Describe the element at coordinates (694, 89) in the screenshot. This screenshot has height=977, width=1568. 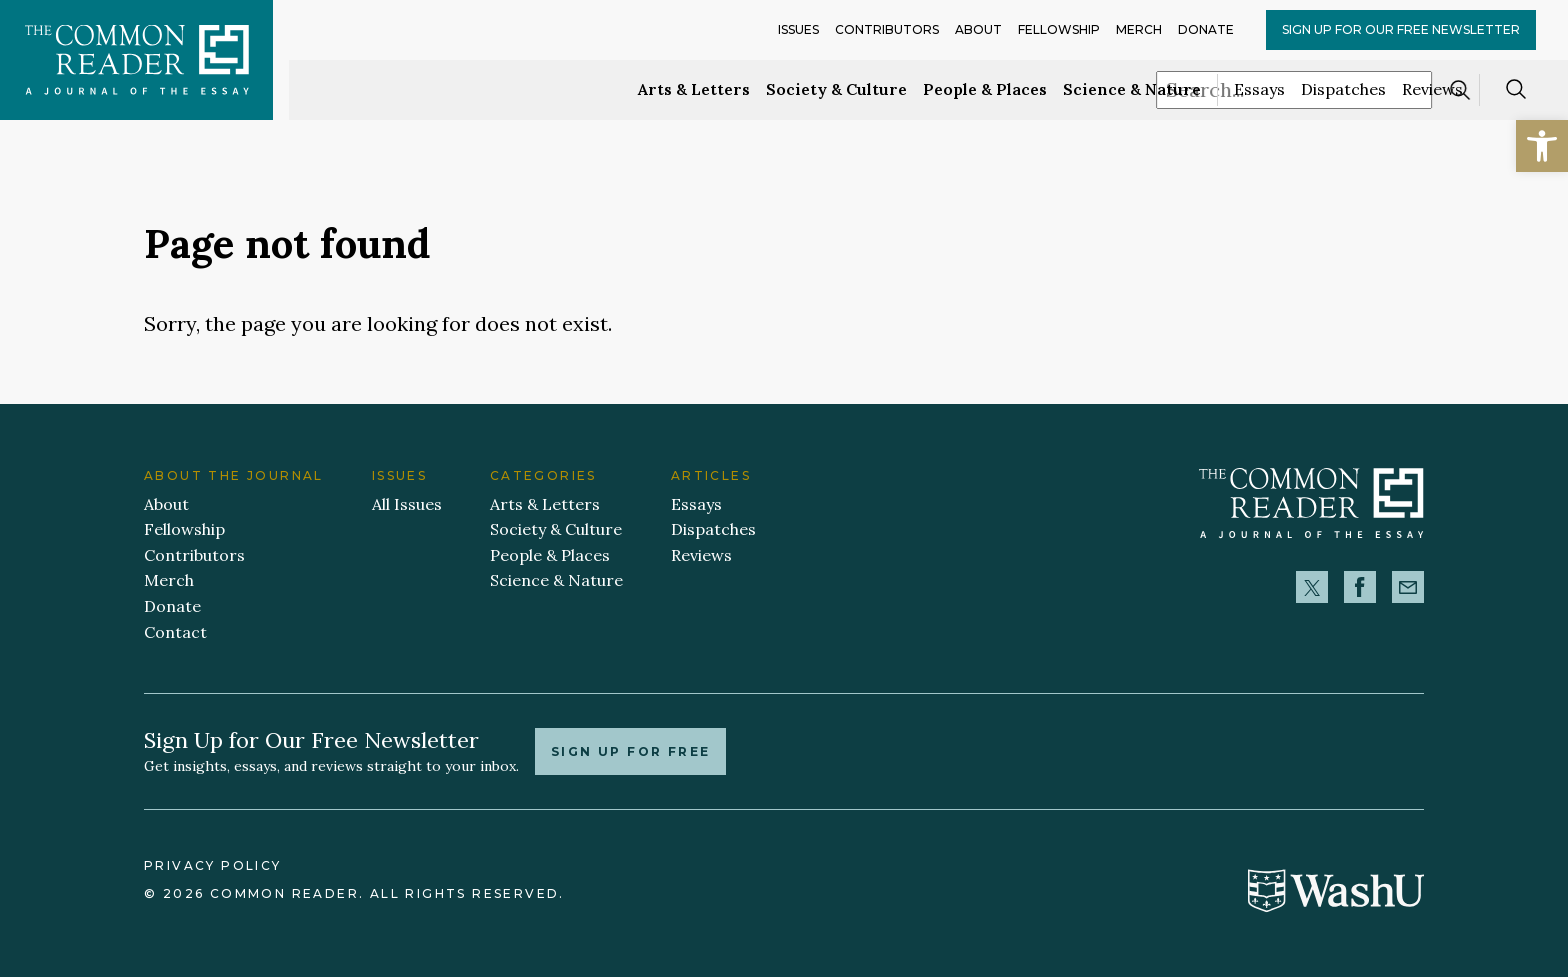
I see `Arts & Letters` at that location.